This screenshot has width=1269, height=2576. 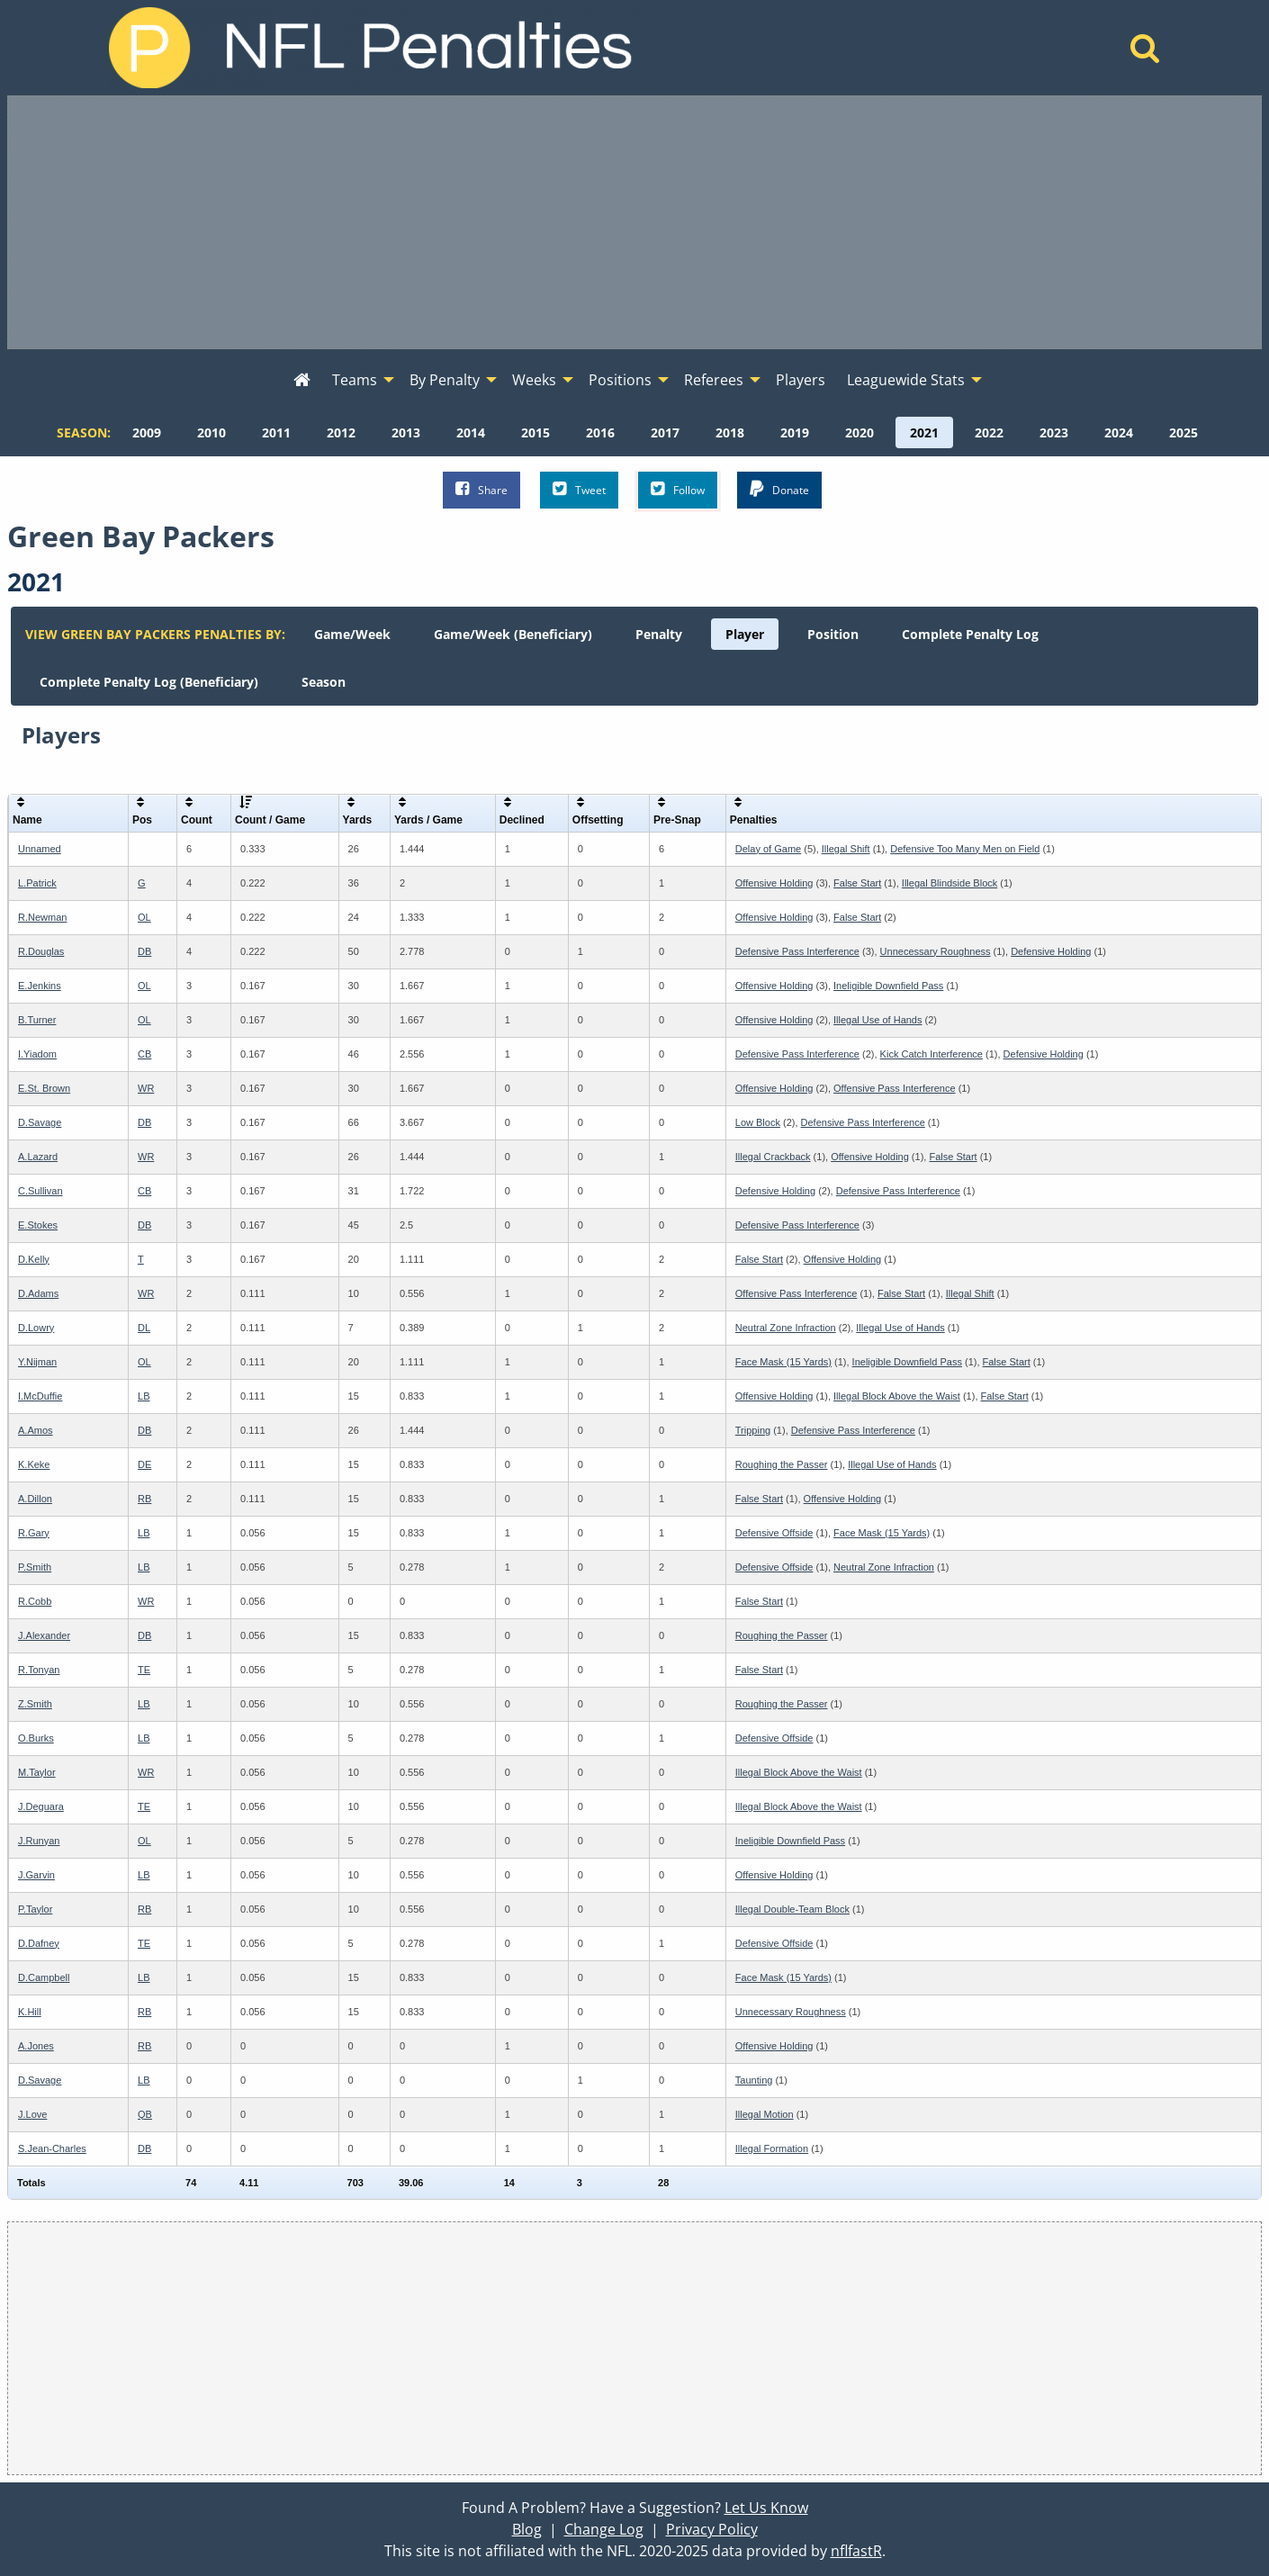 What do you see at coordinates (766, 2507) in the screenshot?
I see `Let Us Know` at bounding box center [766, 2507].